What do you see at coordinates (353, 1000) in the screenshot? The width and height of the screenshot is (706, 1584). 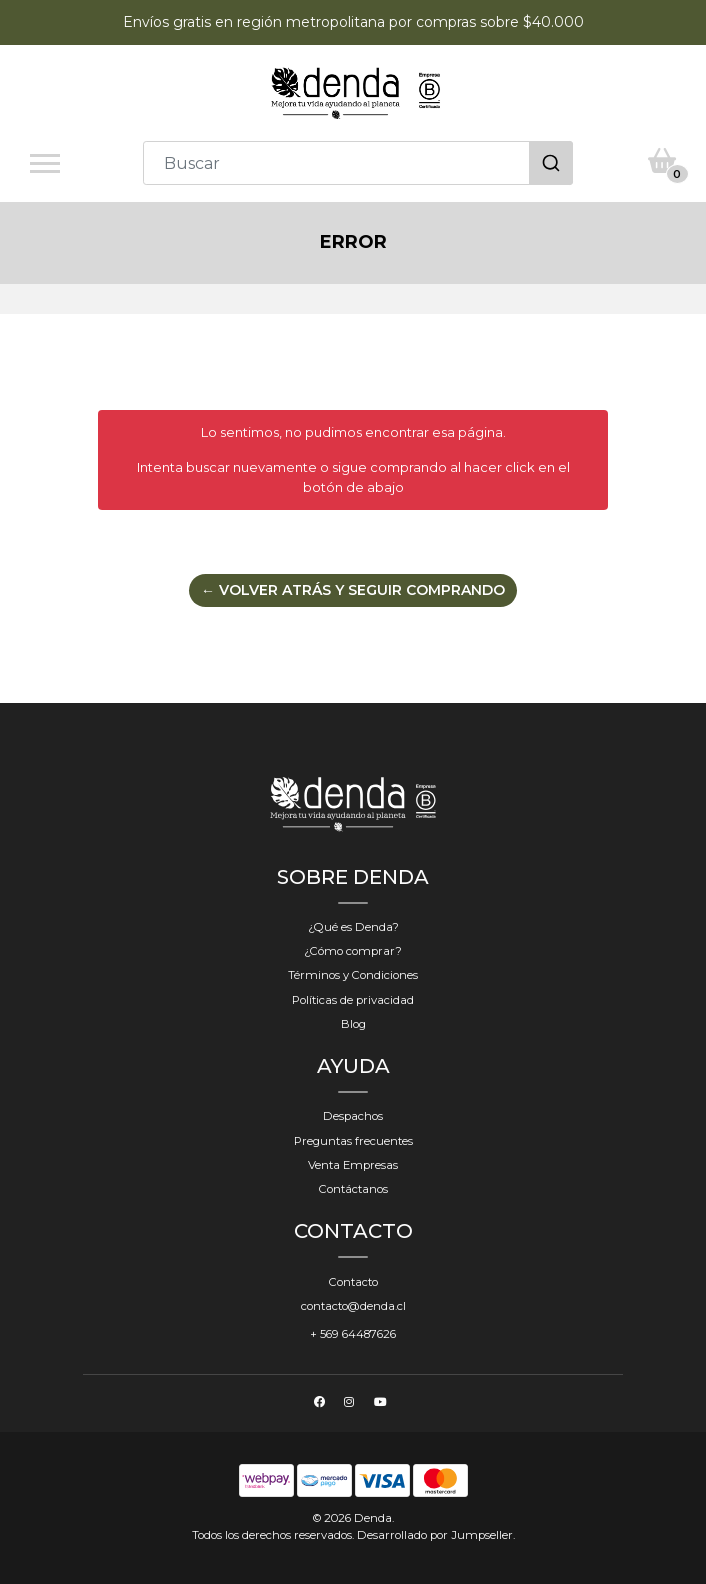 I see `Políticas de privacidad` at bounding box center [353, 1000].